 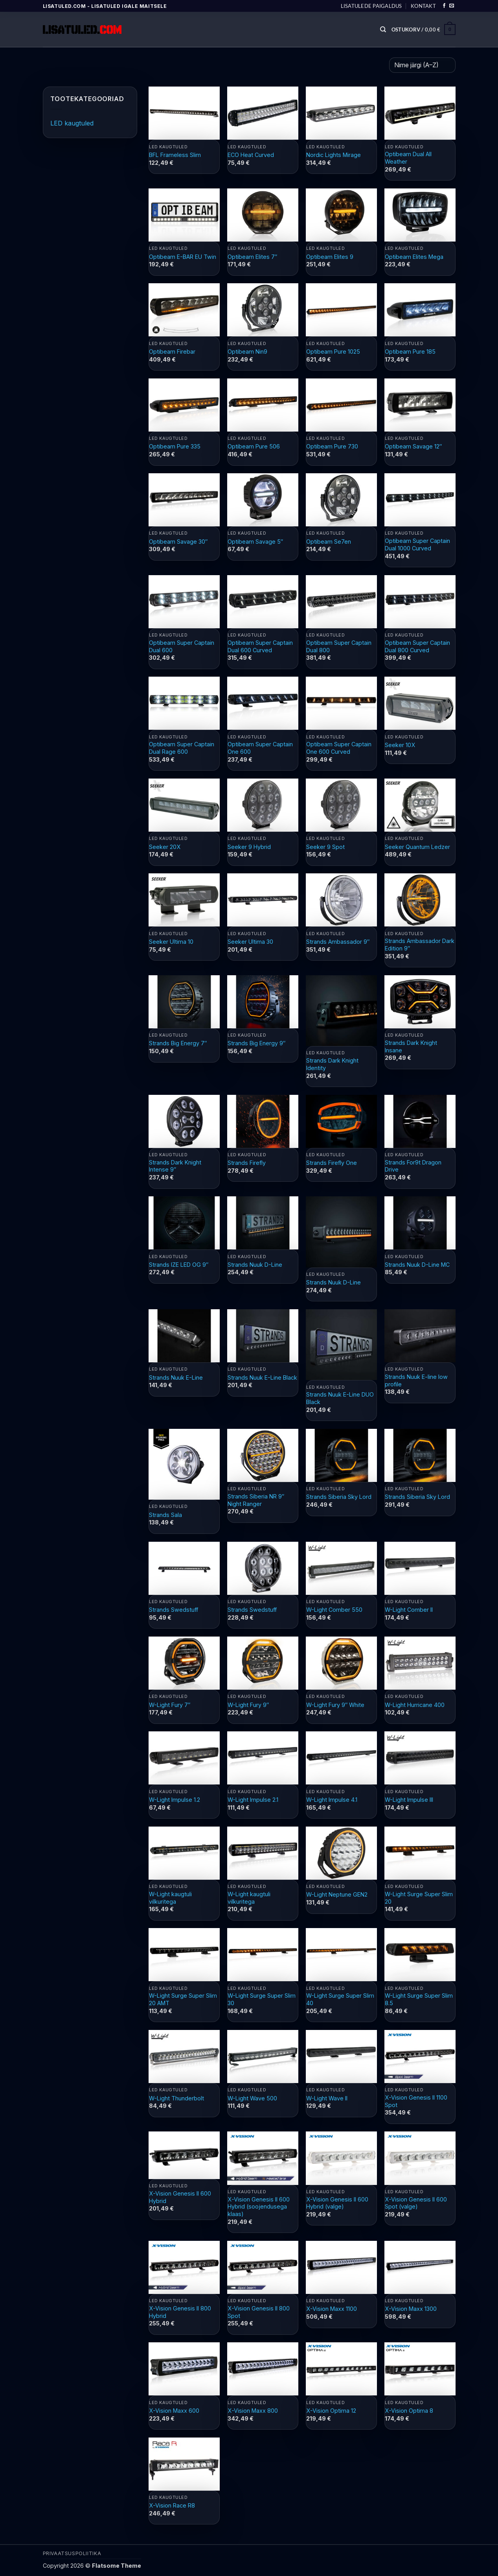 I want to click on W-Light Surge Super Slim 20, so click(x=419, y=1898).